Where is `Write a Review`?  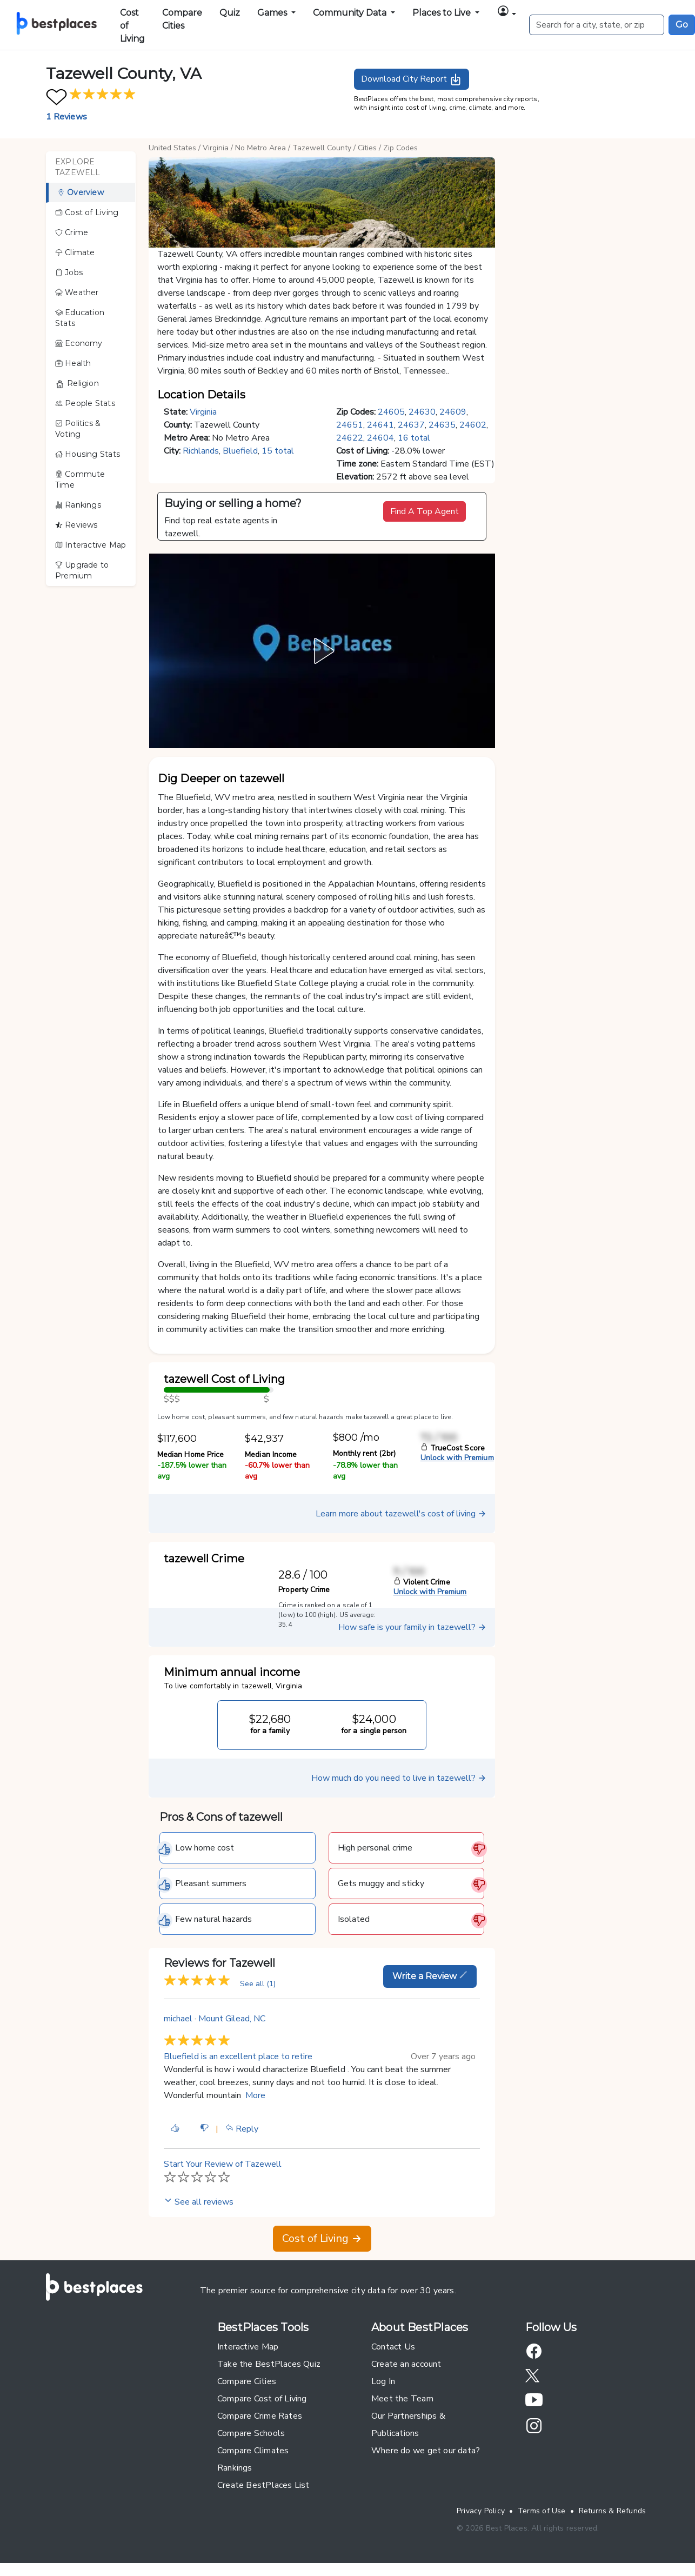
Write a Review is located at coordinates (429, 1976).